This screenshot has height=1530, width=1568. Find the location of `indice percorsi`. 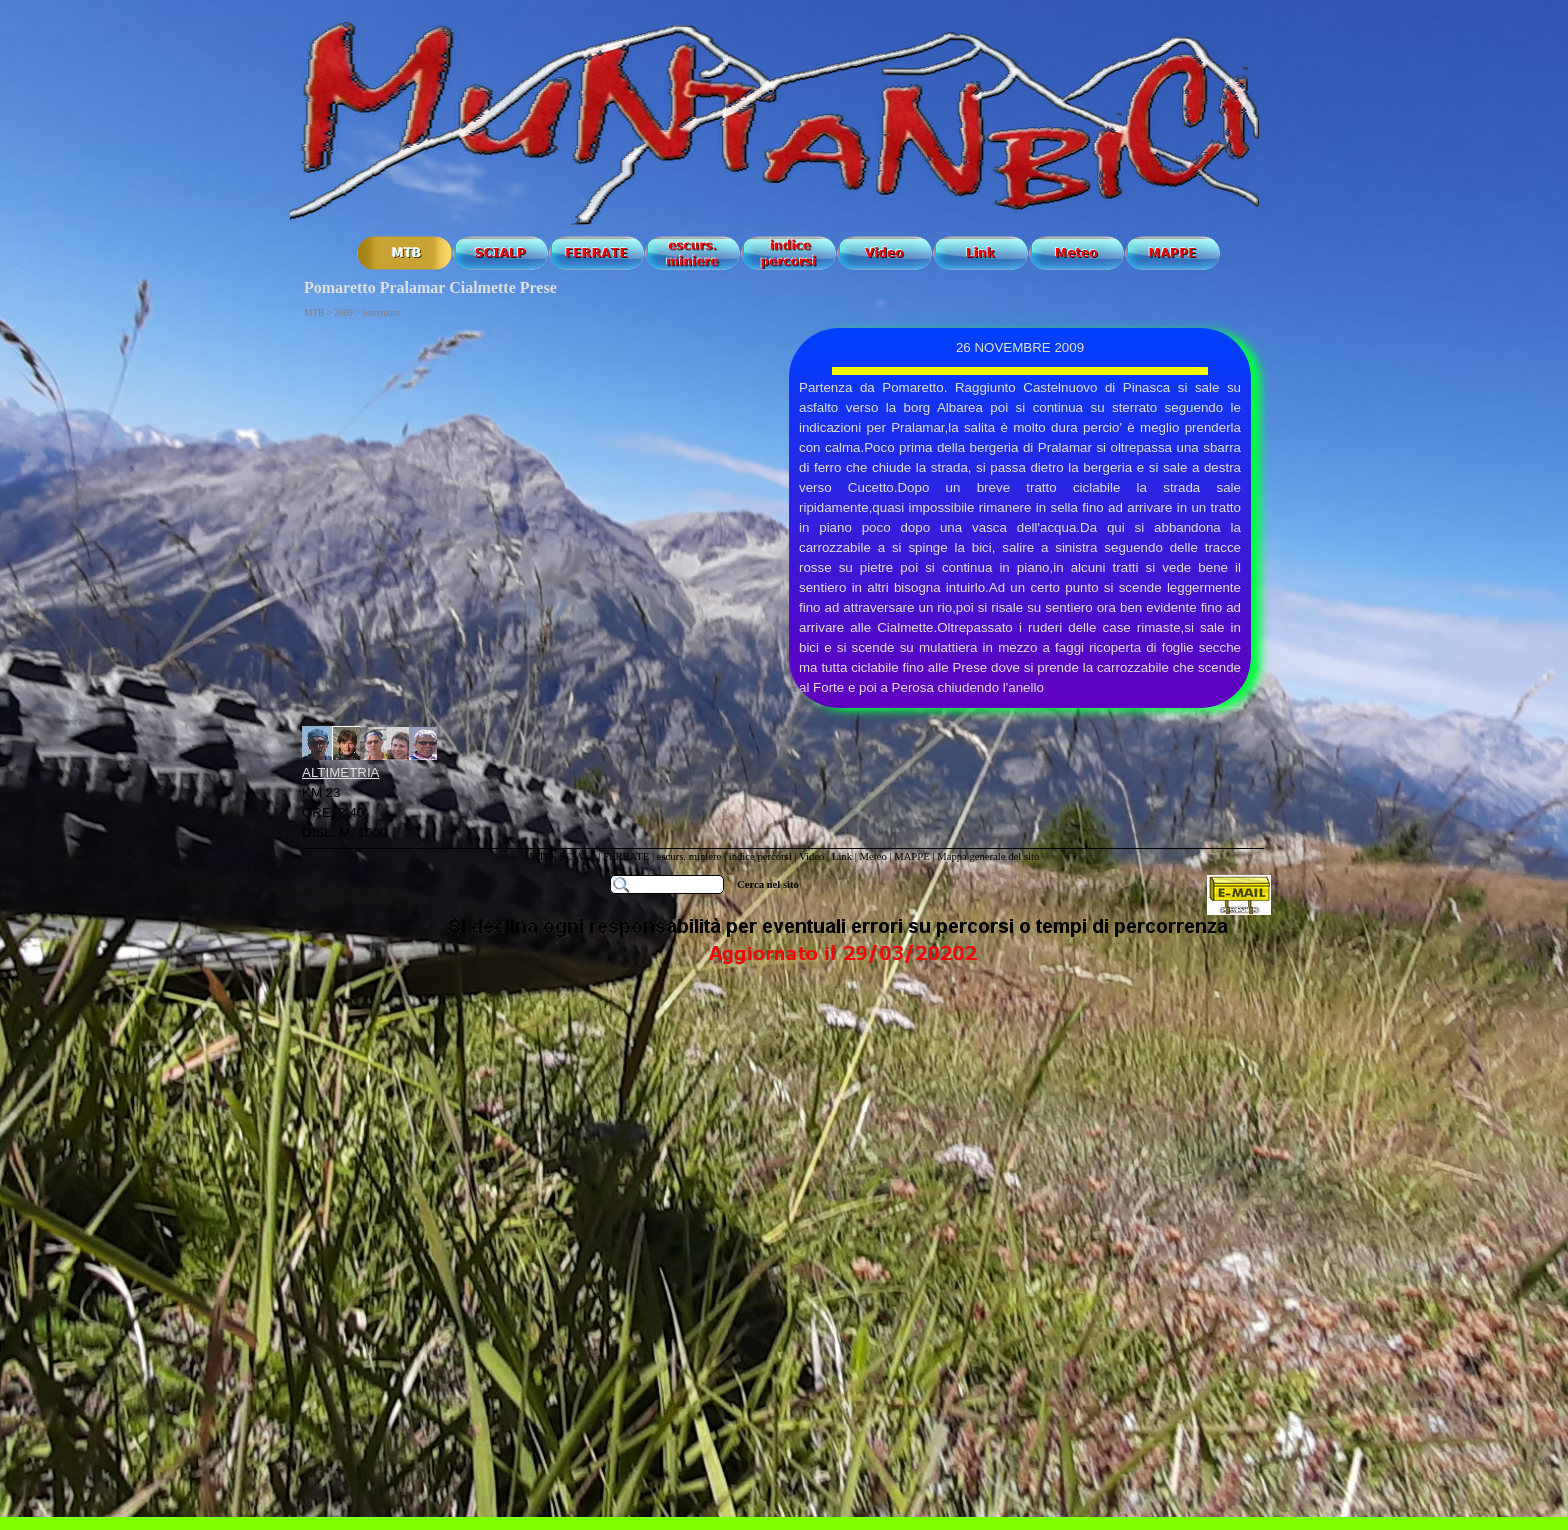

indice percorsi is located at coordinates (762, 856).